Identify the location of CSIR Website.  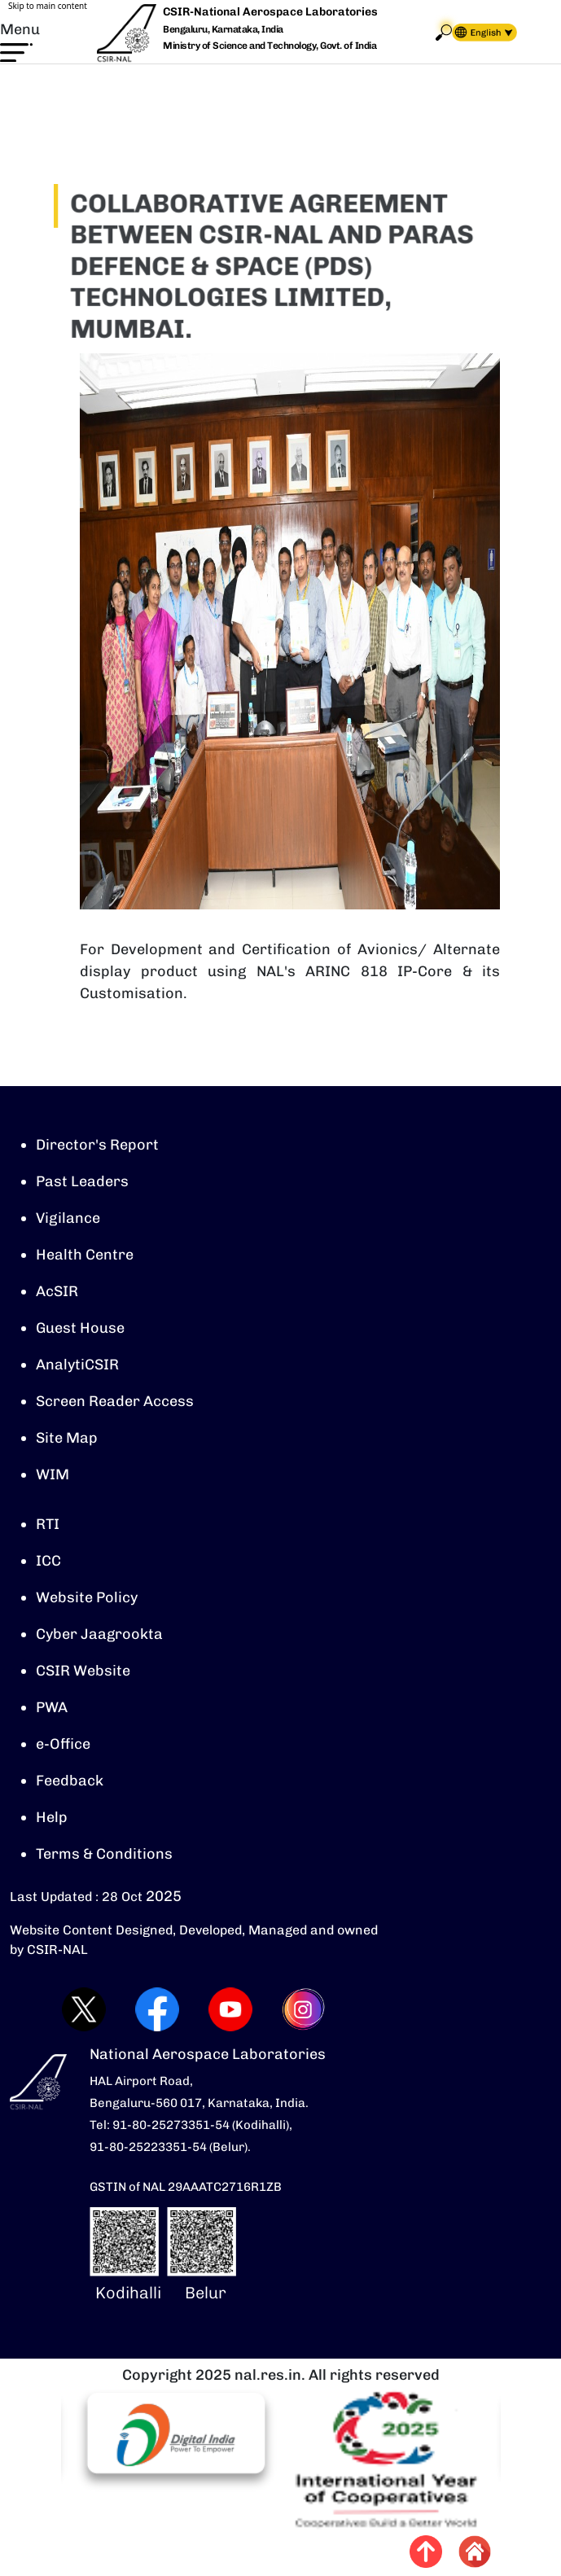
(83, 1672).